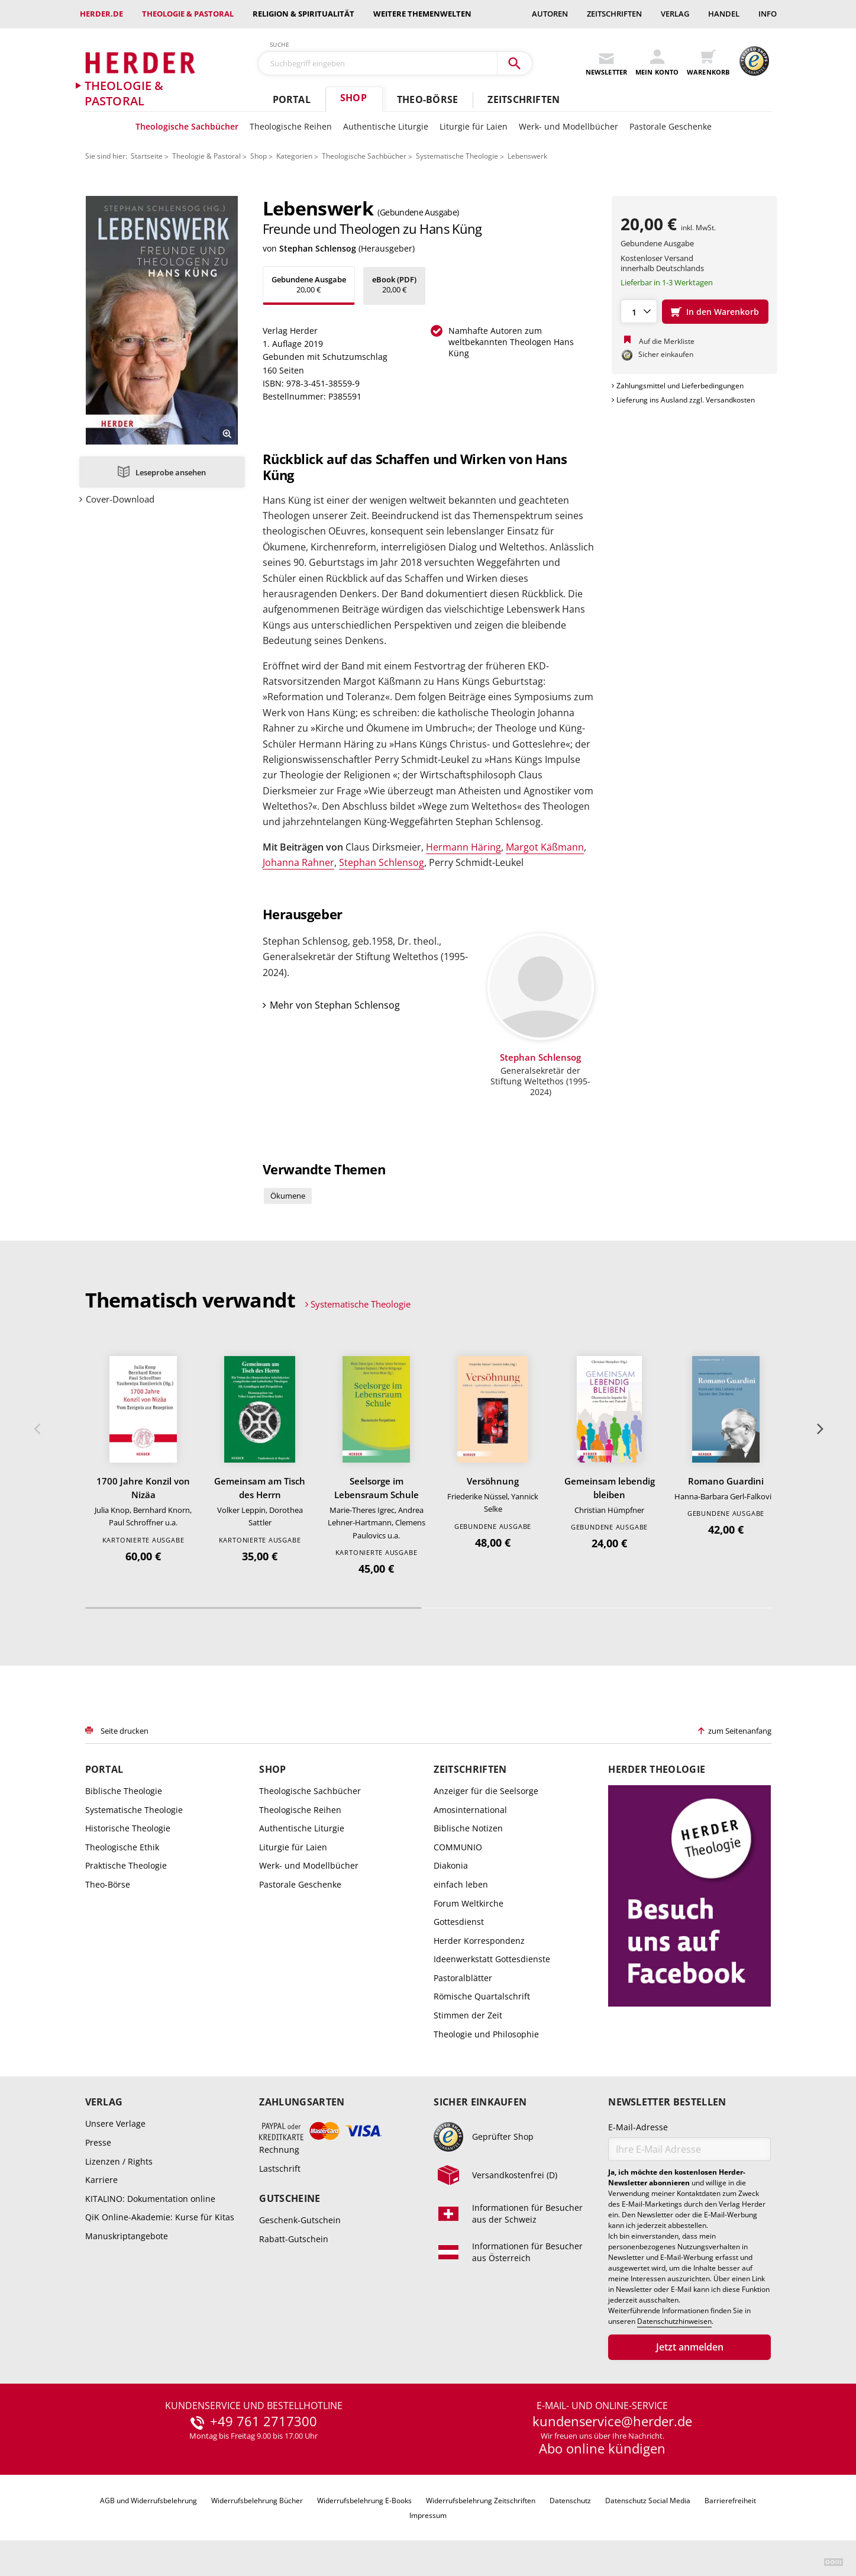 This screenshot has width=856, height=2576. I want to click on Seite drucken, so click(124, 1730).